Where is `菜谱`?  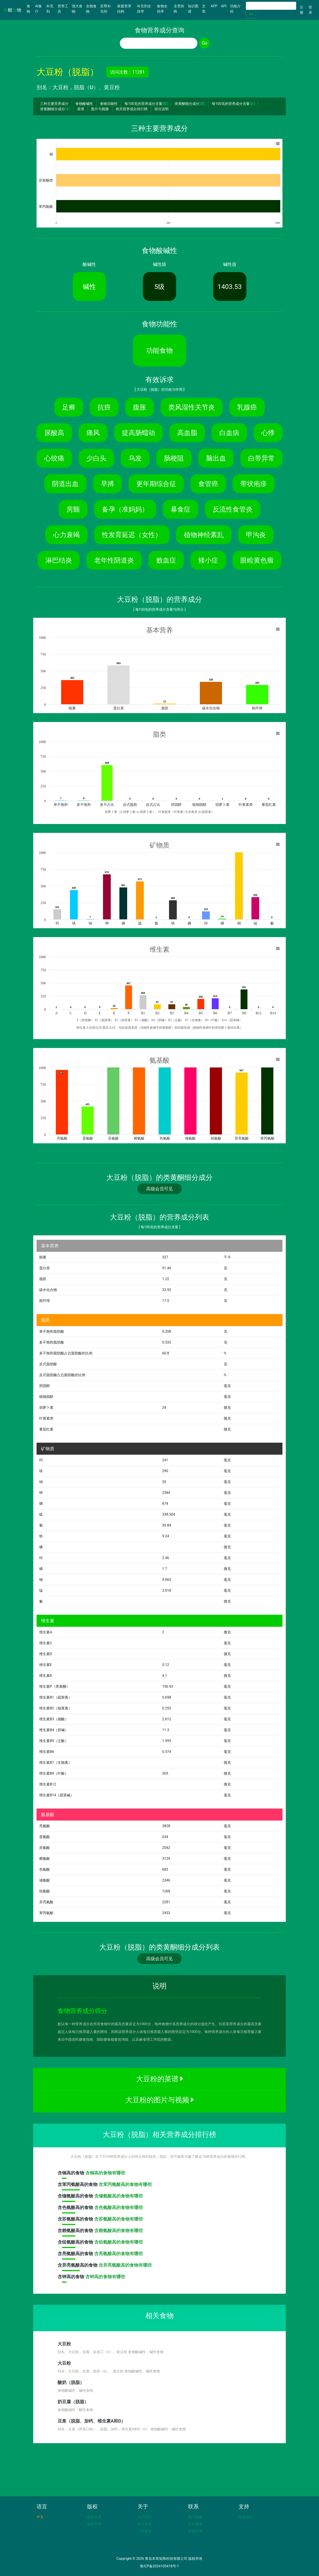
菜谱 is located at coordinates (80, 109).